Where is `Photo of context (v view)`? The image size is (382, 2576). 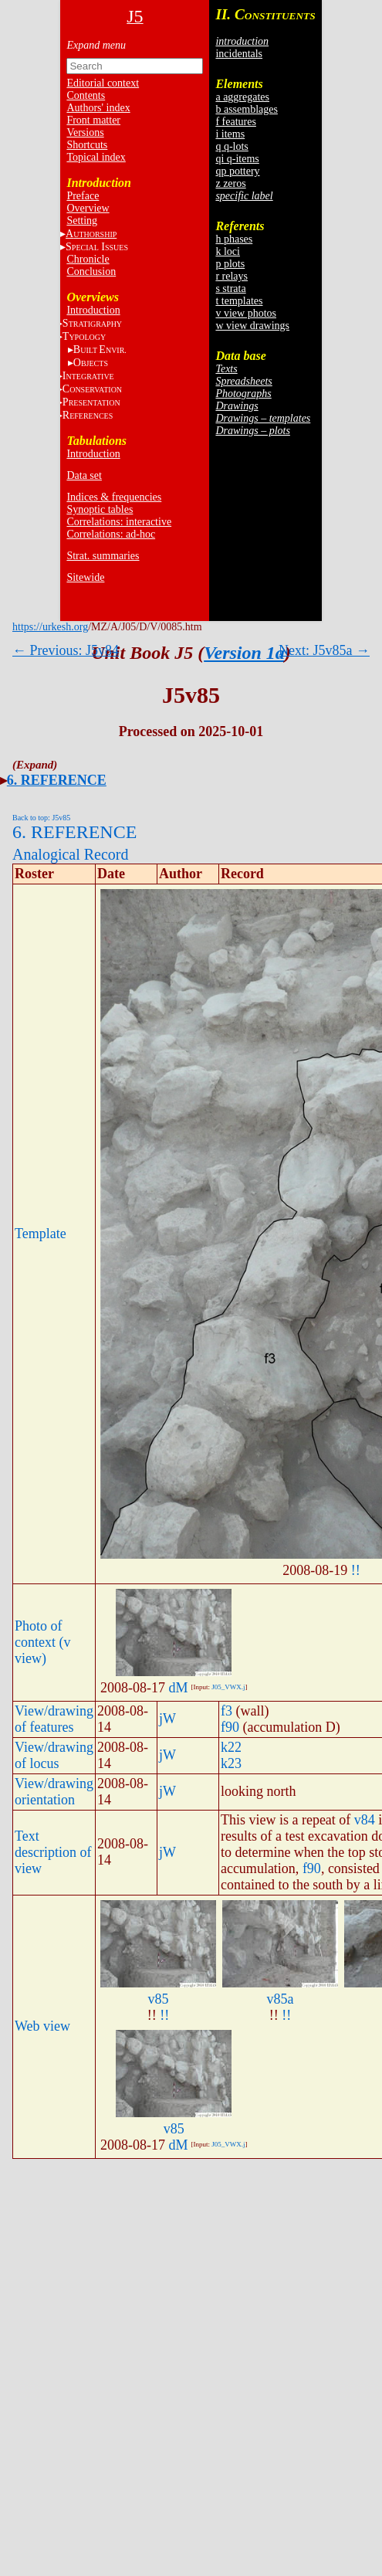
Photo of context (v view) is located at coordinates (42, 1642).